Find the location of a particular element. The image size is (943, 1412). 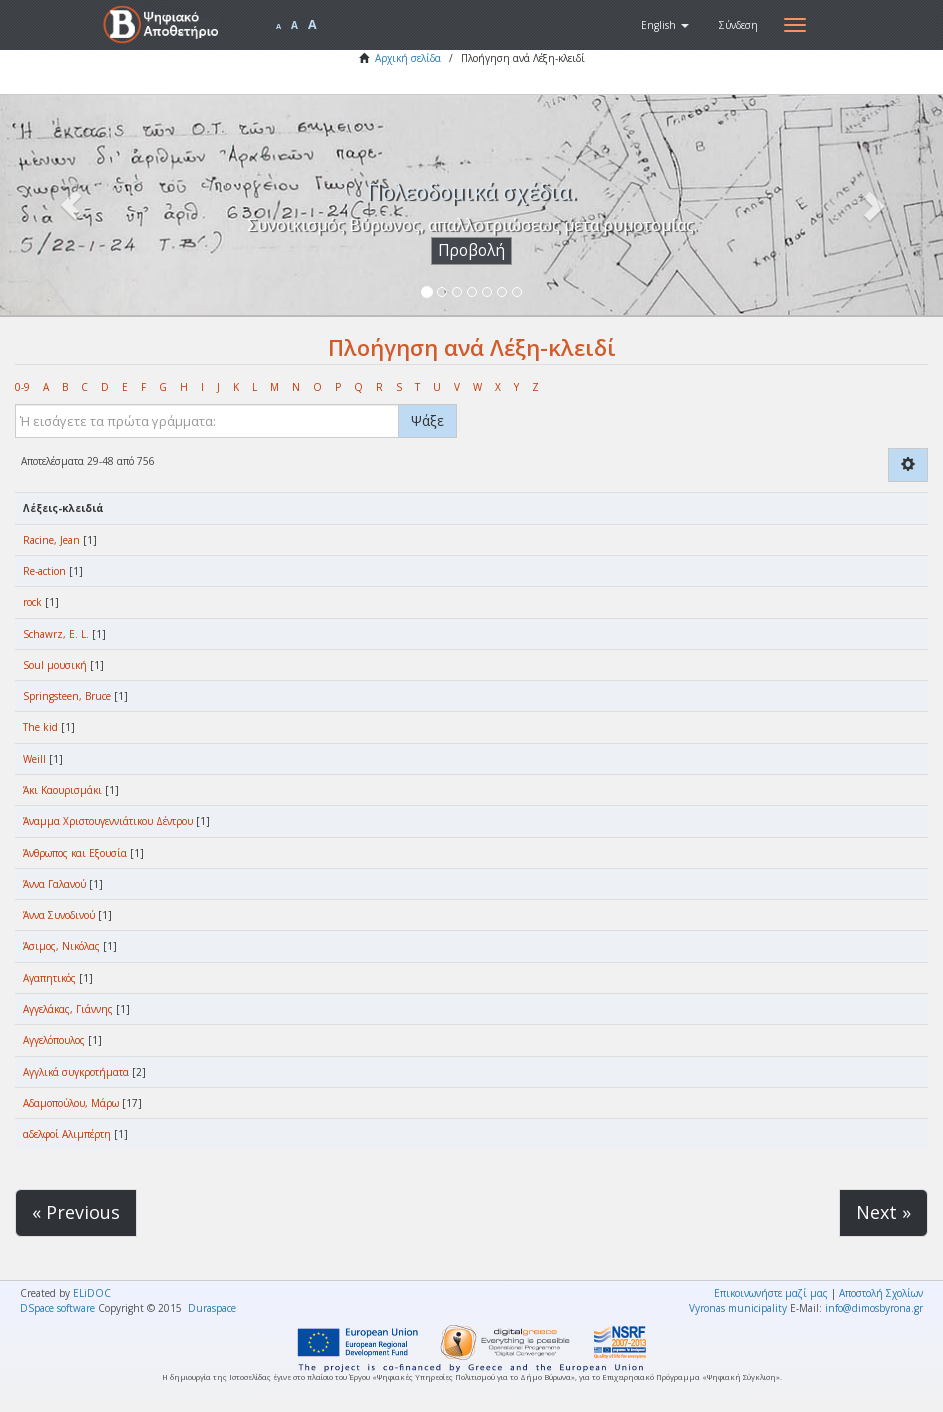

Επικοινωνήστε μαζί μας is located at coordinates (771, 1293).